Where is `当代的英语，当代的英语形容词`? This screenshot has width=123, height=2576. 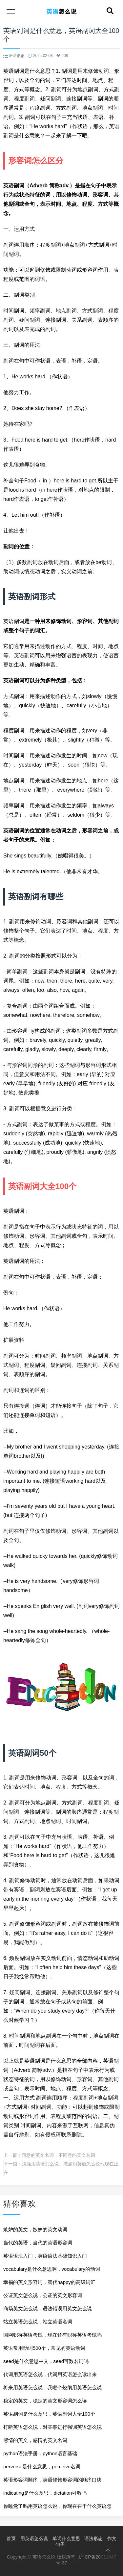
当代的英语，当代的英语形容词 is located at coordinates (37, 2242).